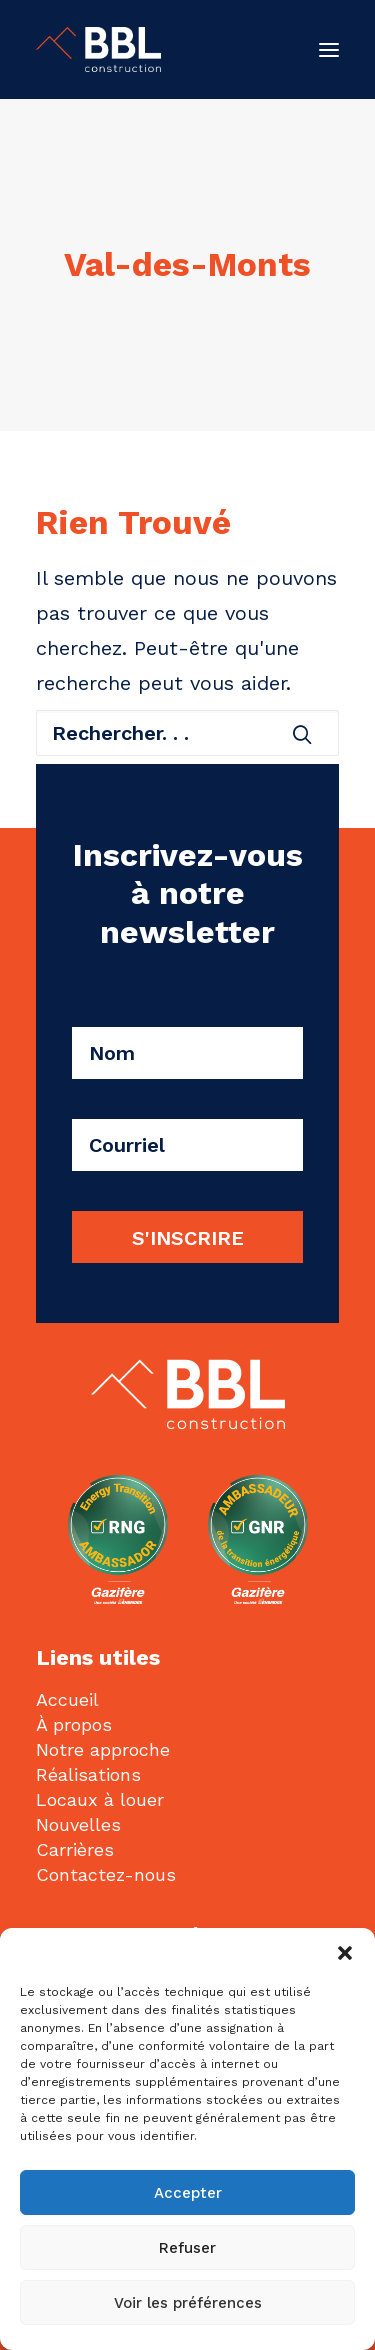  What do you see at coordinates (106, 1874) in the screenshot?
I see `Contactez-nous` at bounding box center [106, 1874].